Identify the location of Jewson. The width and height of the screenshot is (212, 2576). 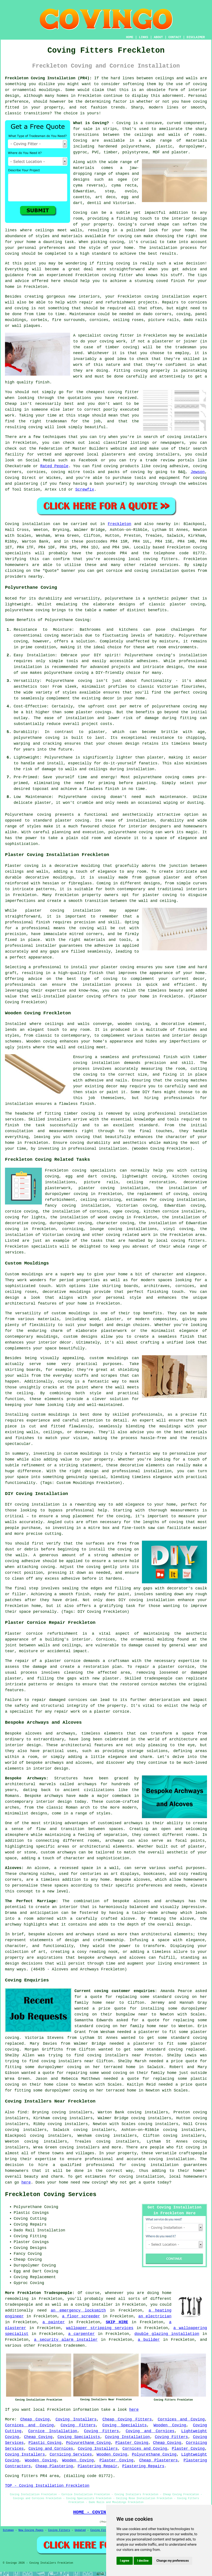
(198, 472).